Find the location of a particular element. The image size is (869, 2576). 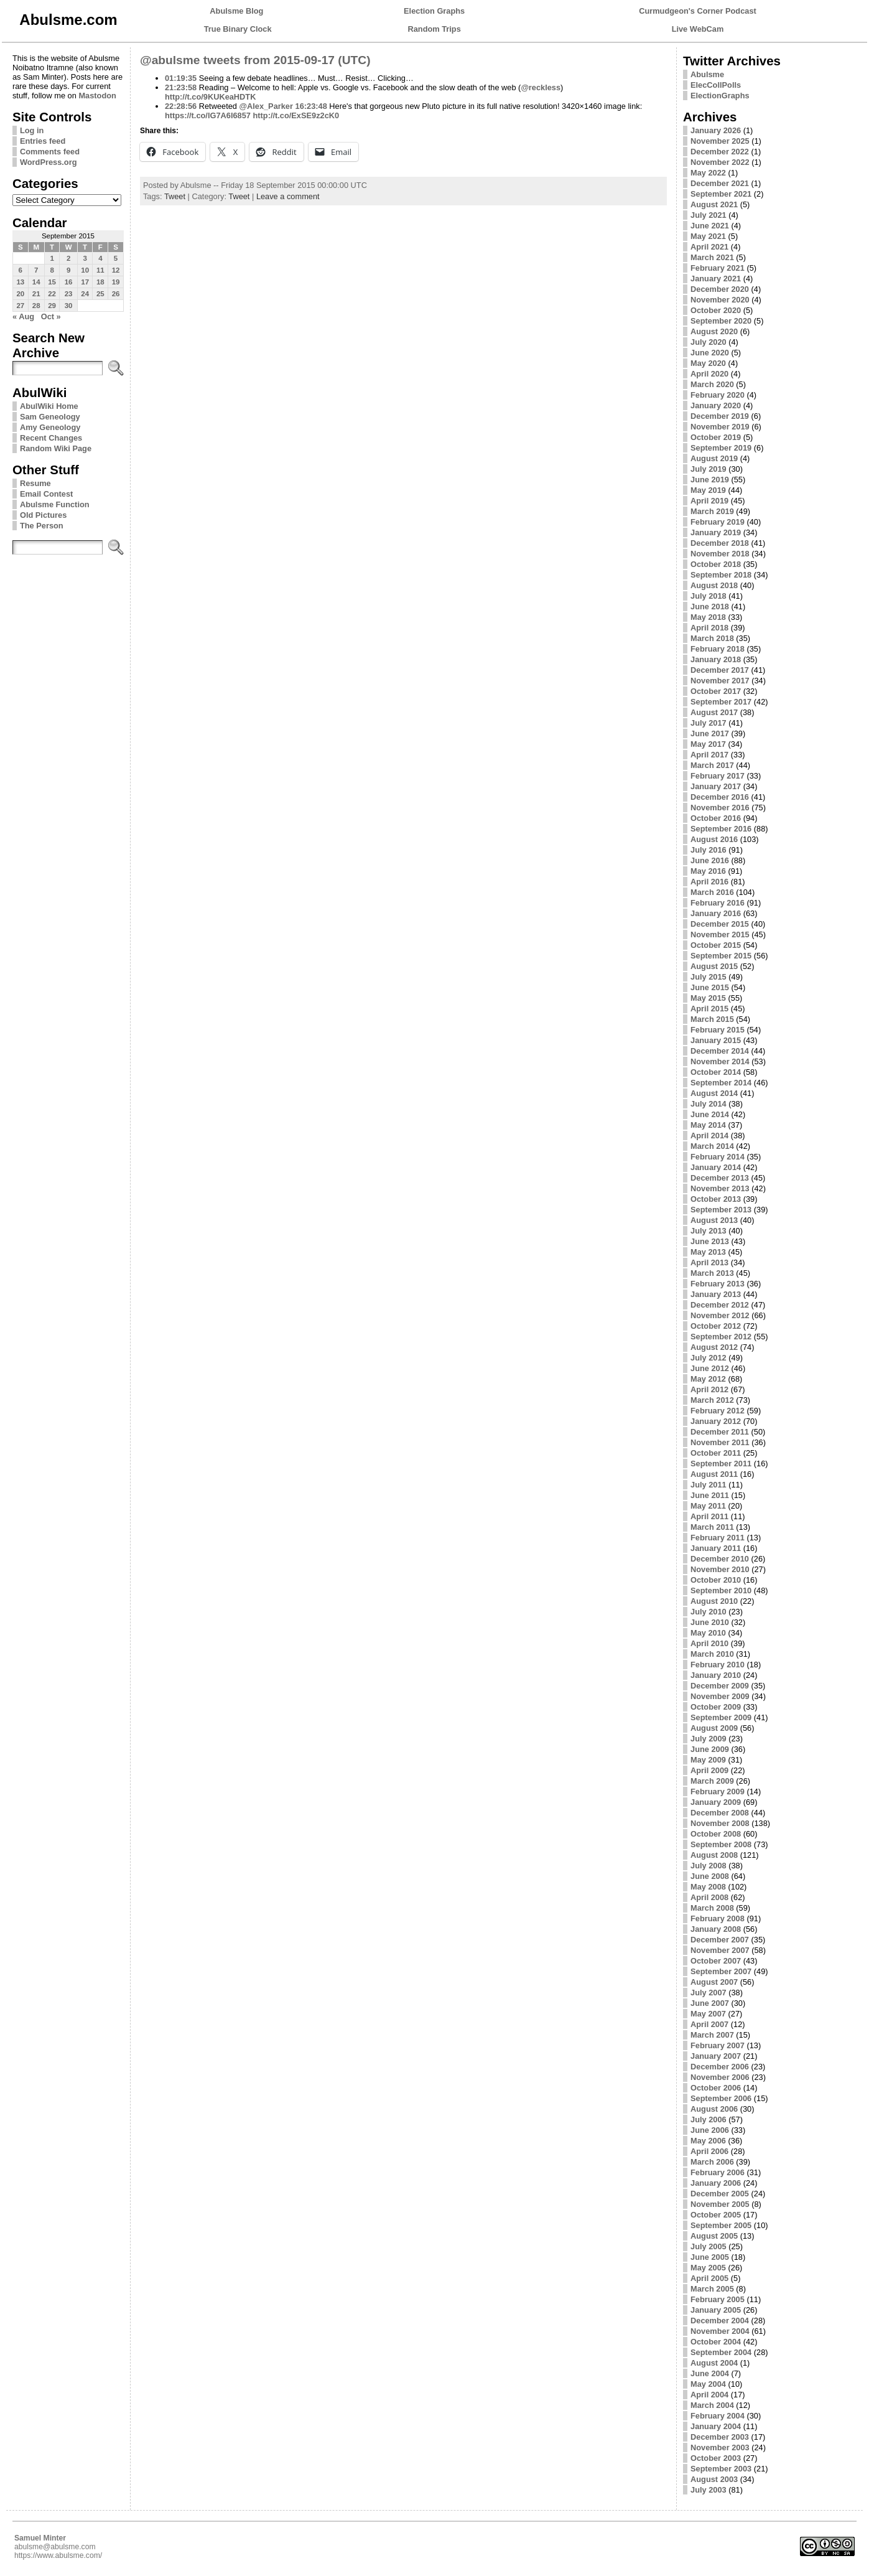

December 2020 is located at coordinates (719, 289).